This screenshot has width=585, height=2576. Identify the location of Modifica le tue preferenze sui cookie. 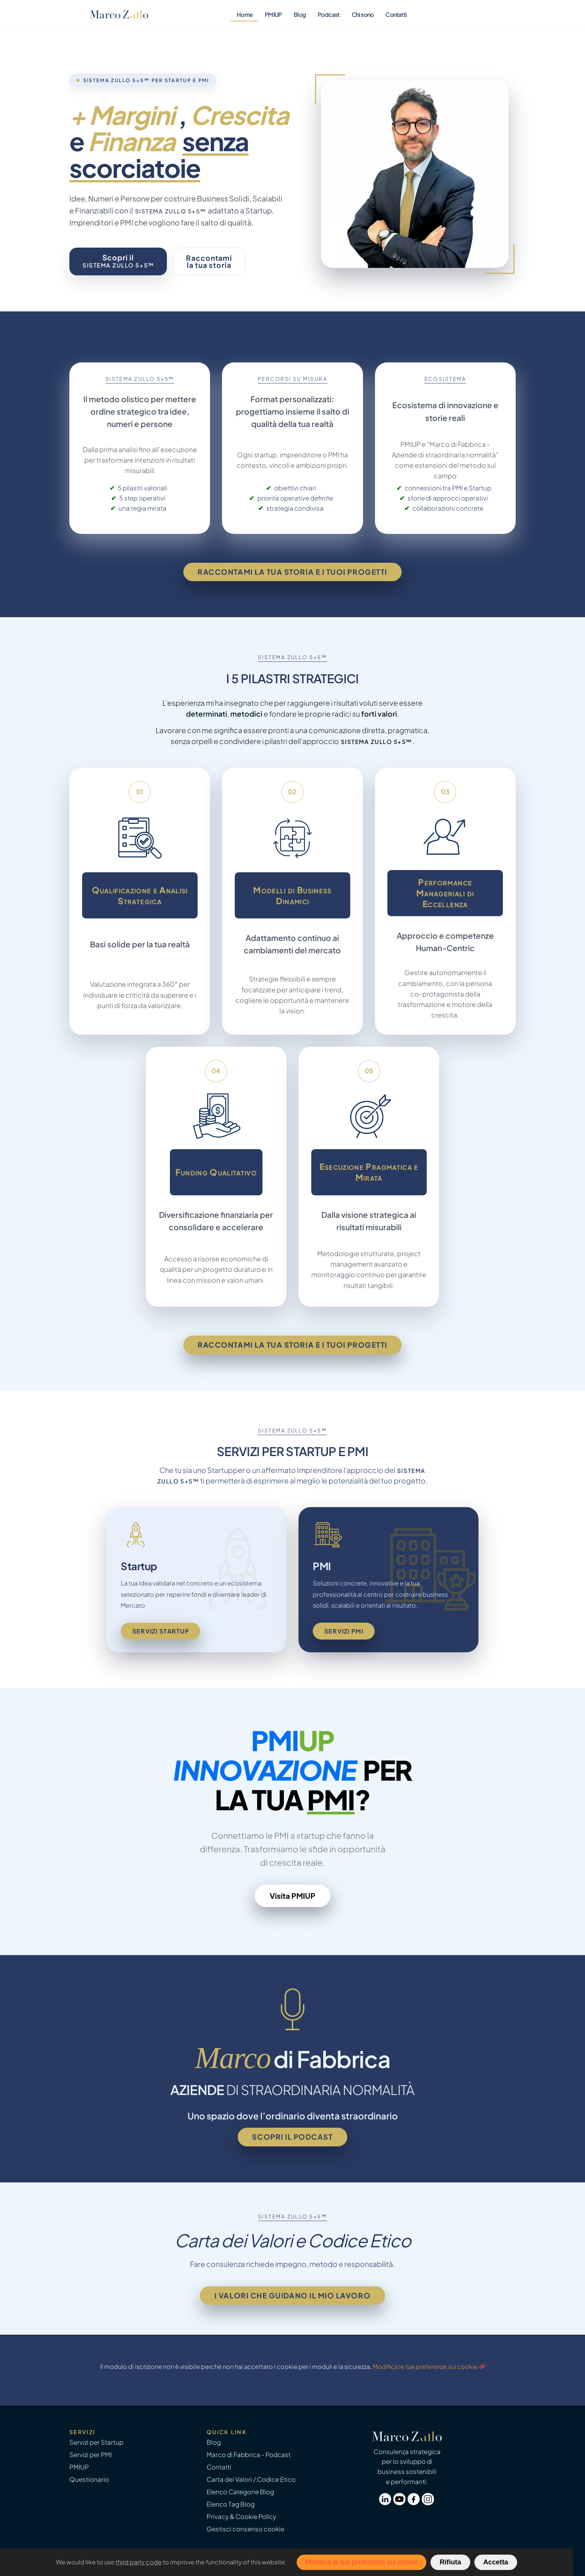
(425, 2366).